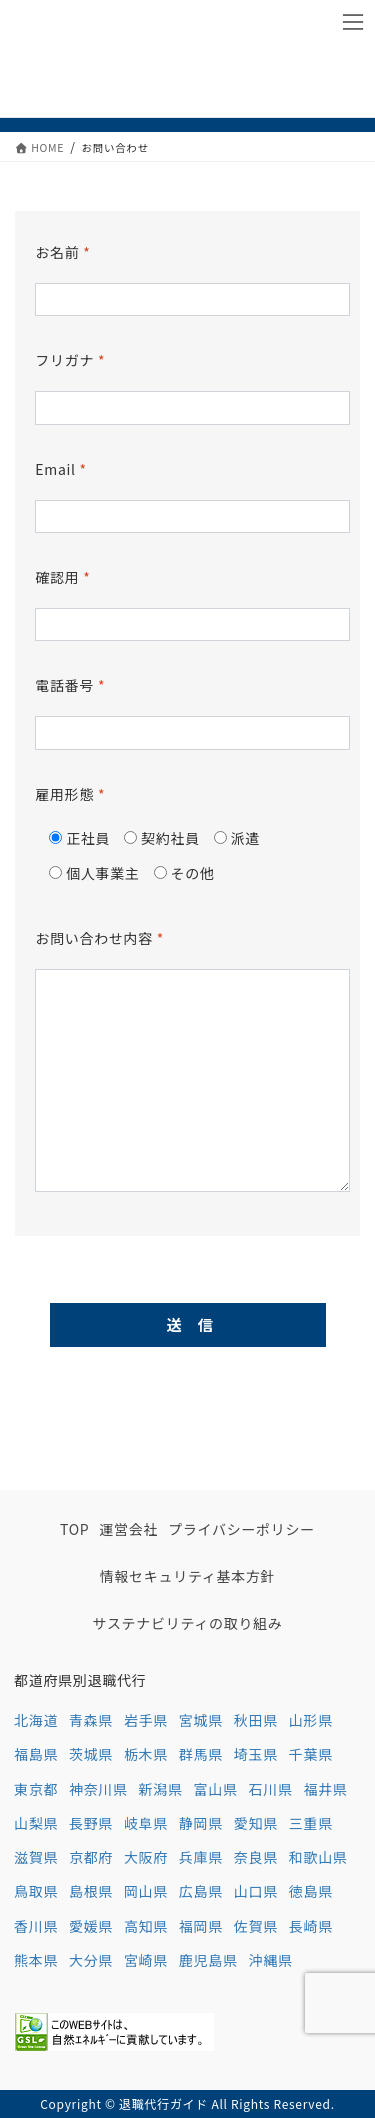 This screenshot has width=375, height=2118. Describe the element at coordinates (256, 1754) in the screenshot. I see `埼玉県` at that location.